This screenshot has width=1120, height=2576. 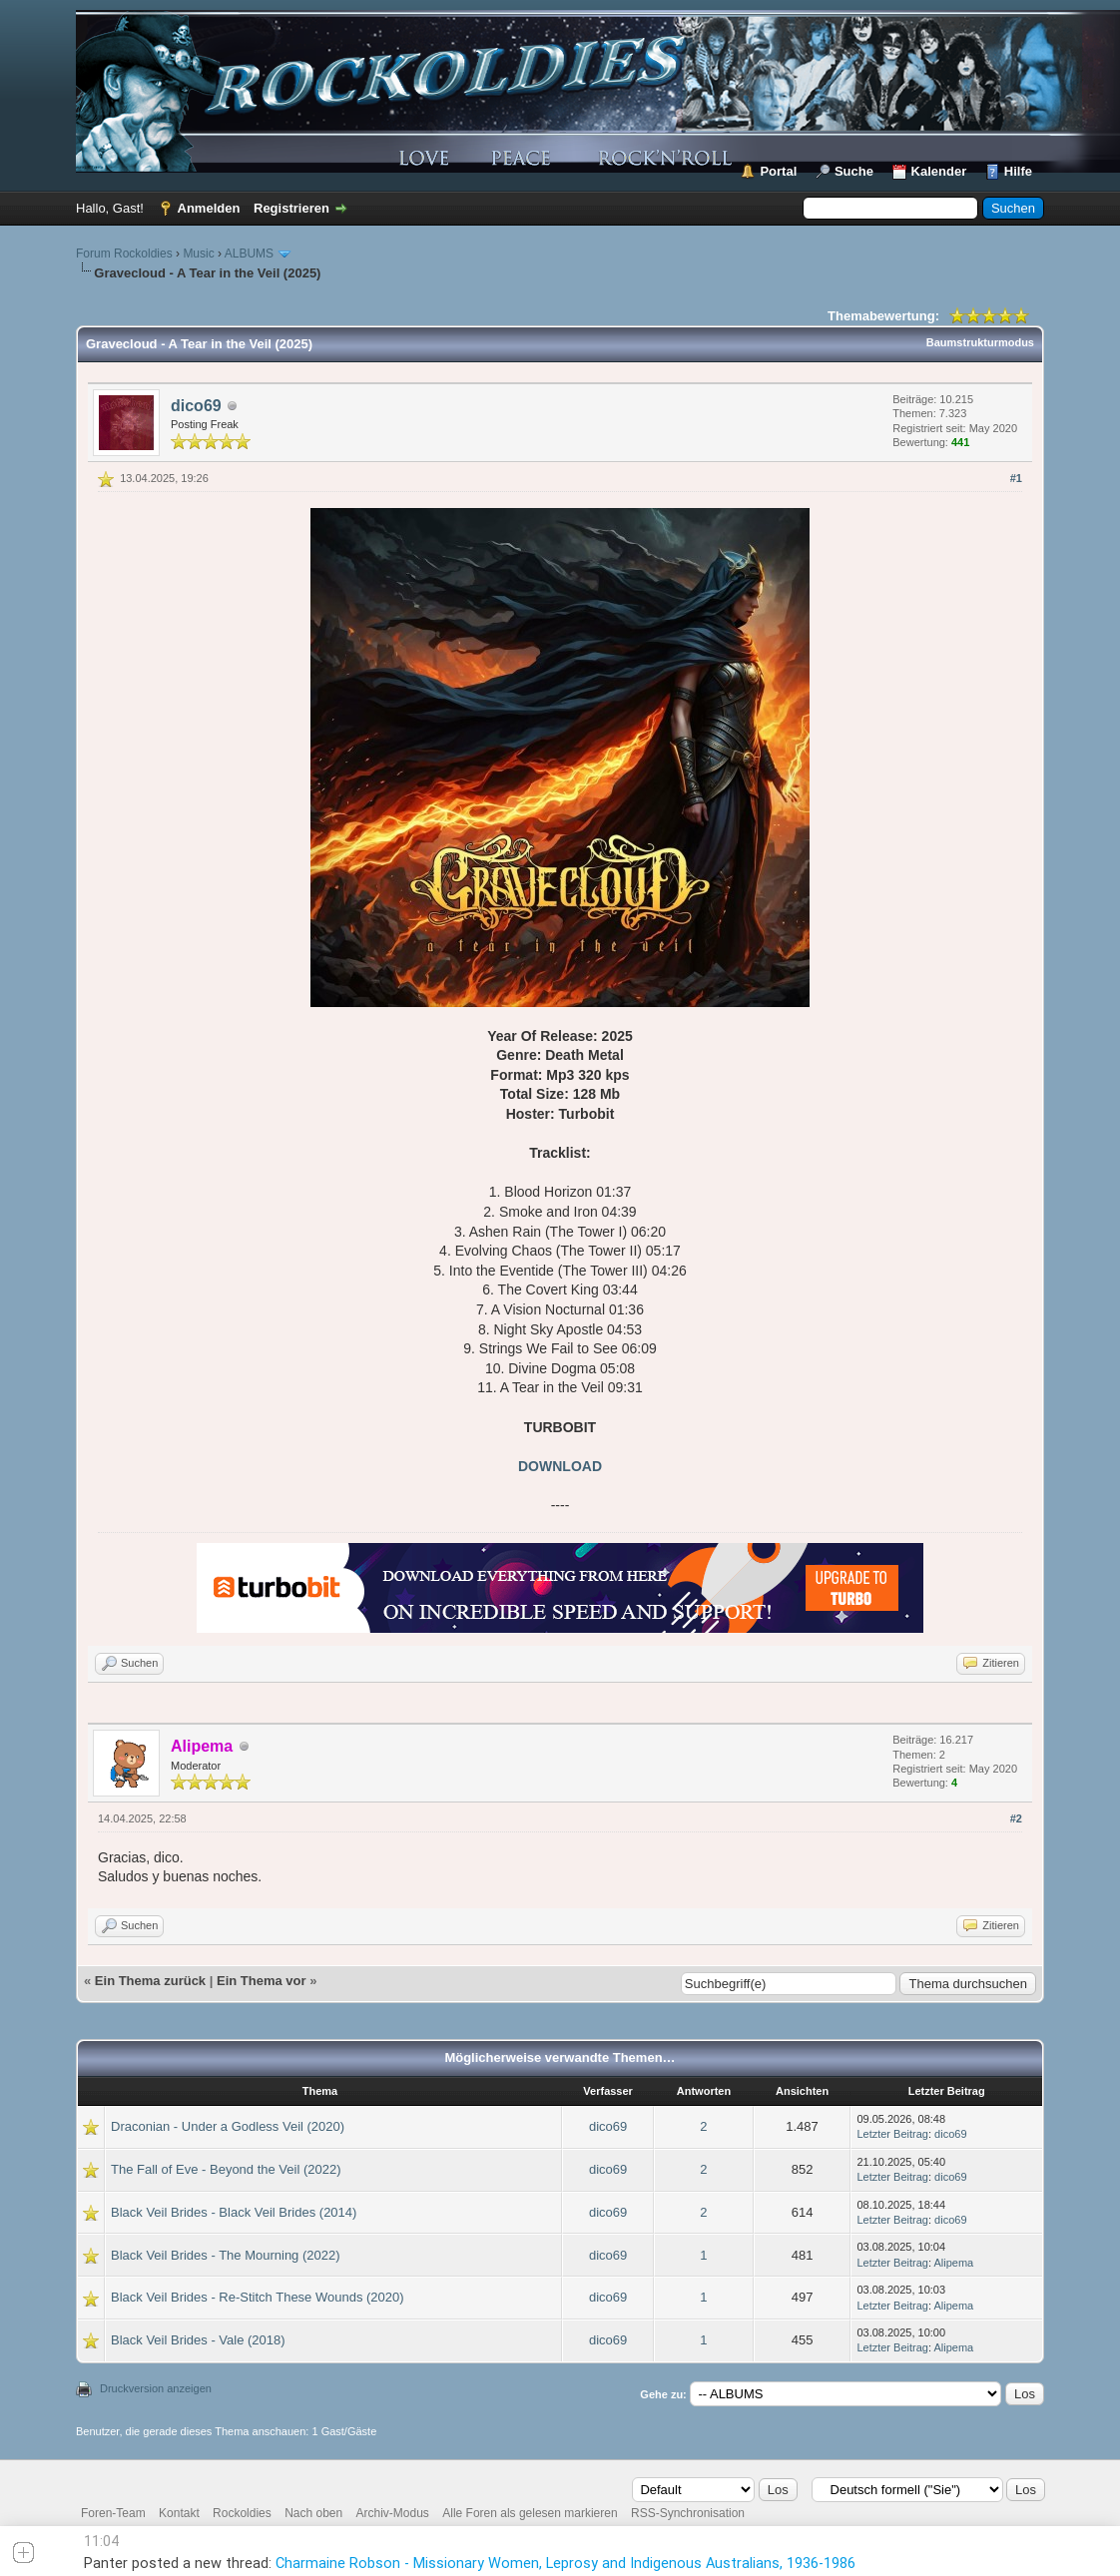 I want to click on Rockoldies, so click(x=242, y=2513).